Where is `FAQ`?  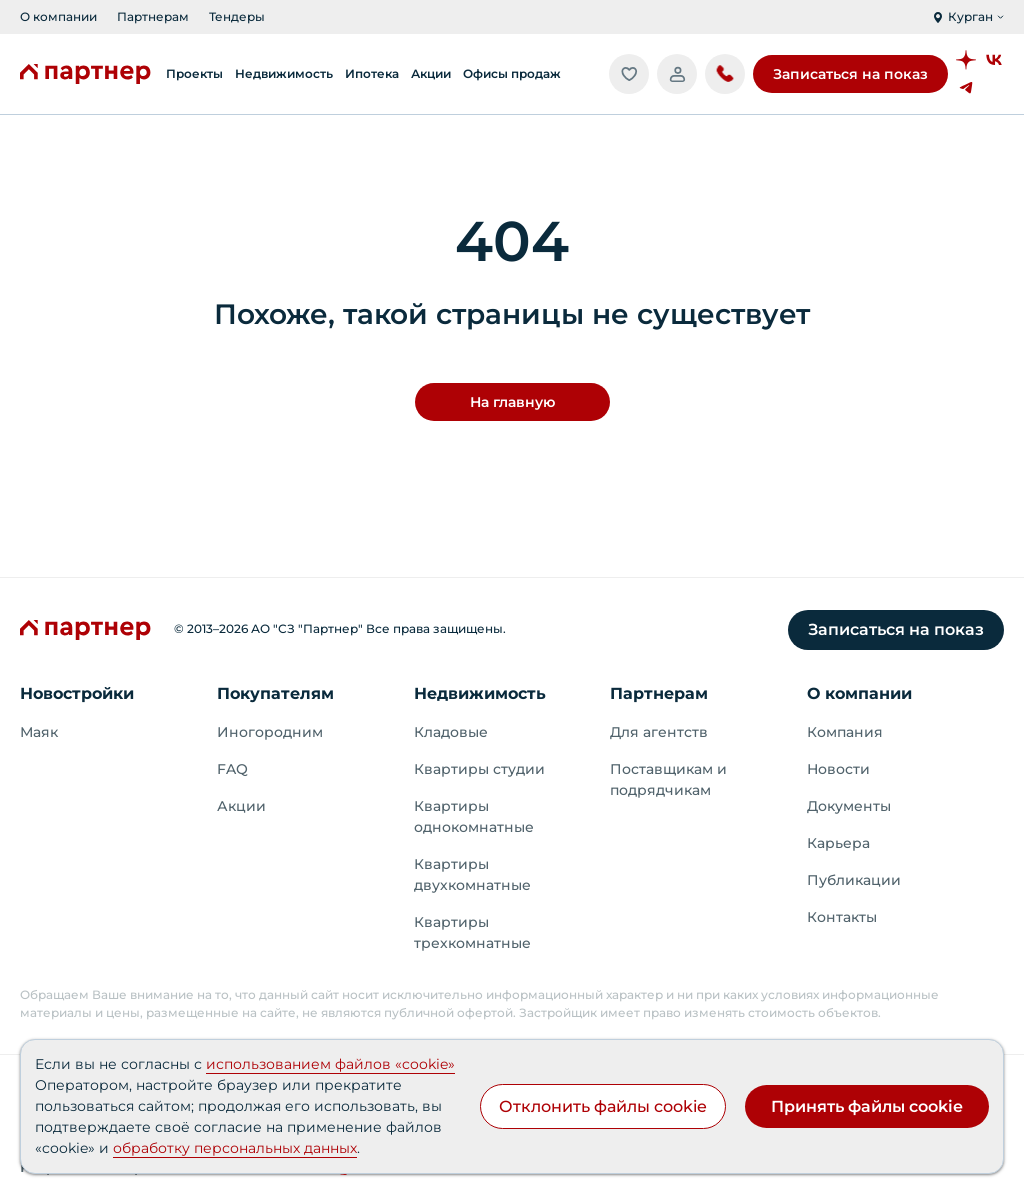
FAQ is located at coordinates (232, 769).